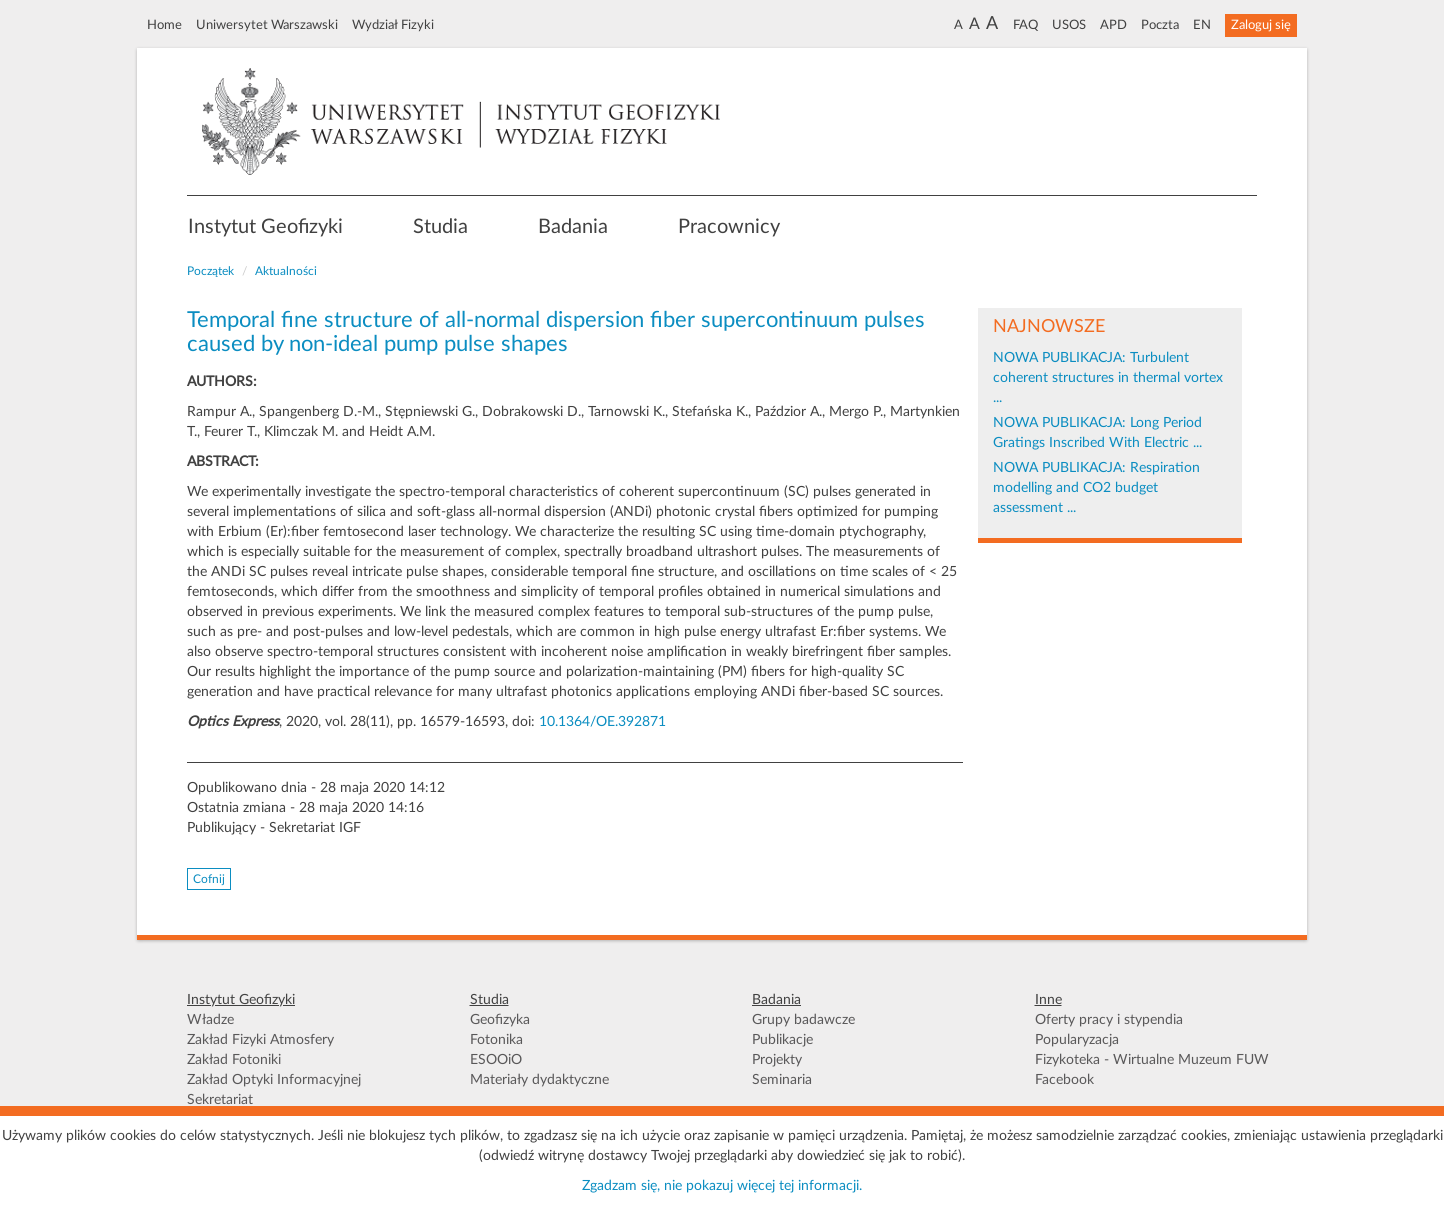 This screenshot has height=1211, width=1444. Describe the element at coordinates (496, 1040) in the screenshot. I see `Fotonika` at that location.